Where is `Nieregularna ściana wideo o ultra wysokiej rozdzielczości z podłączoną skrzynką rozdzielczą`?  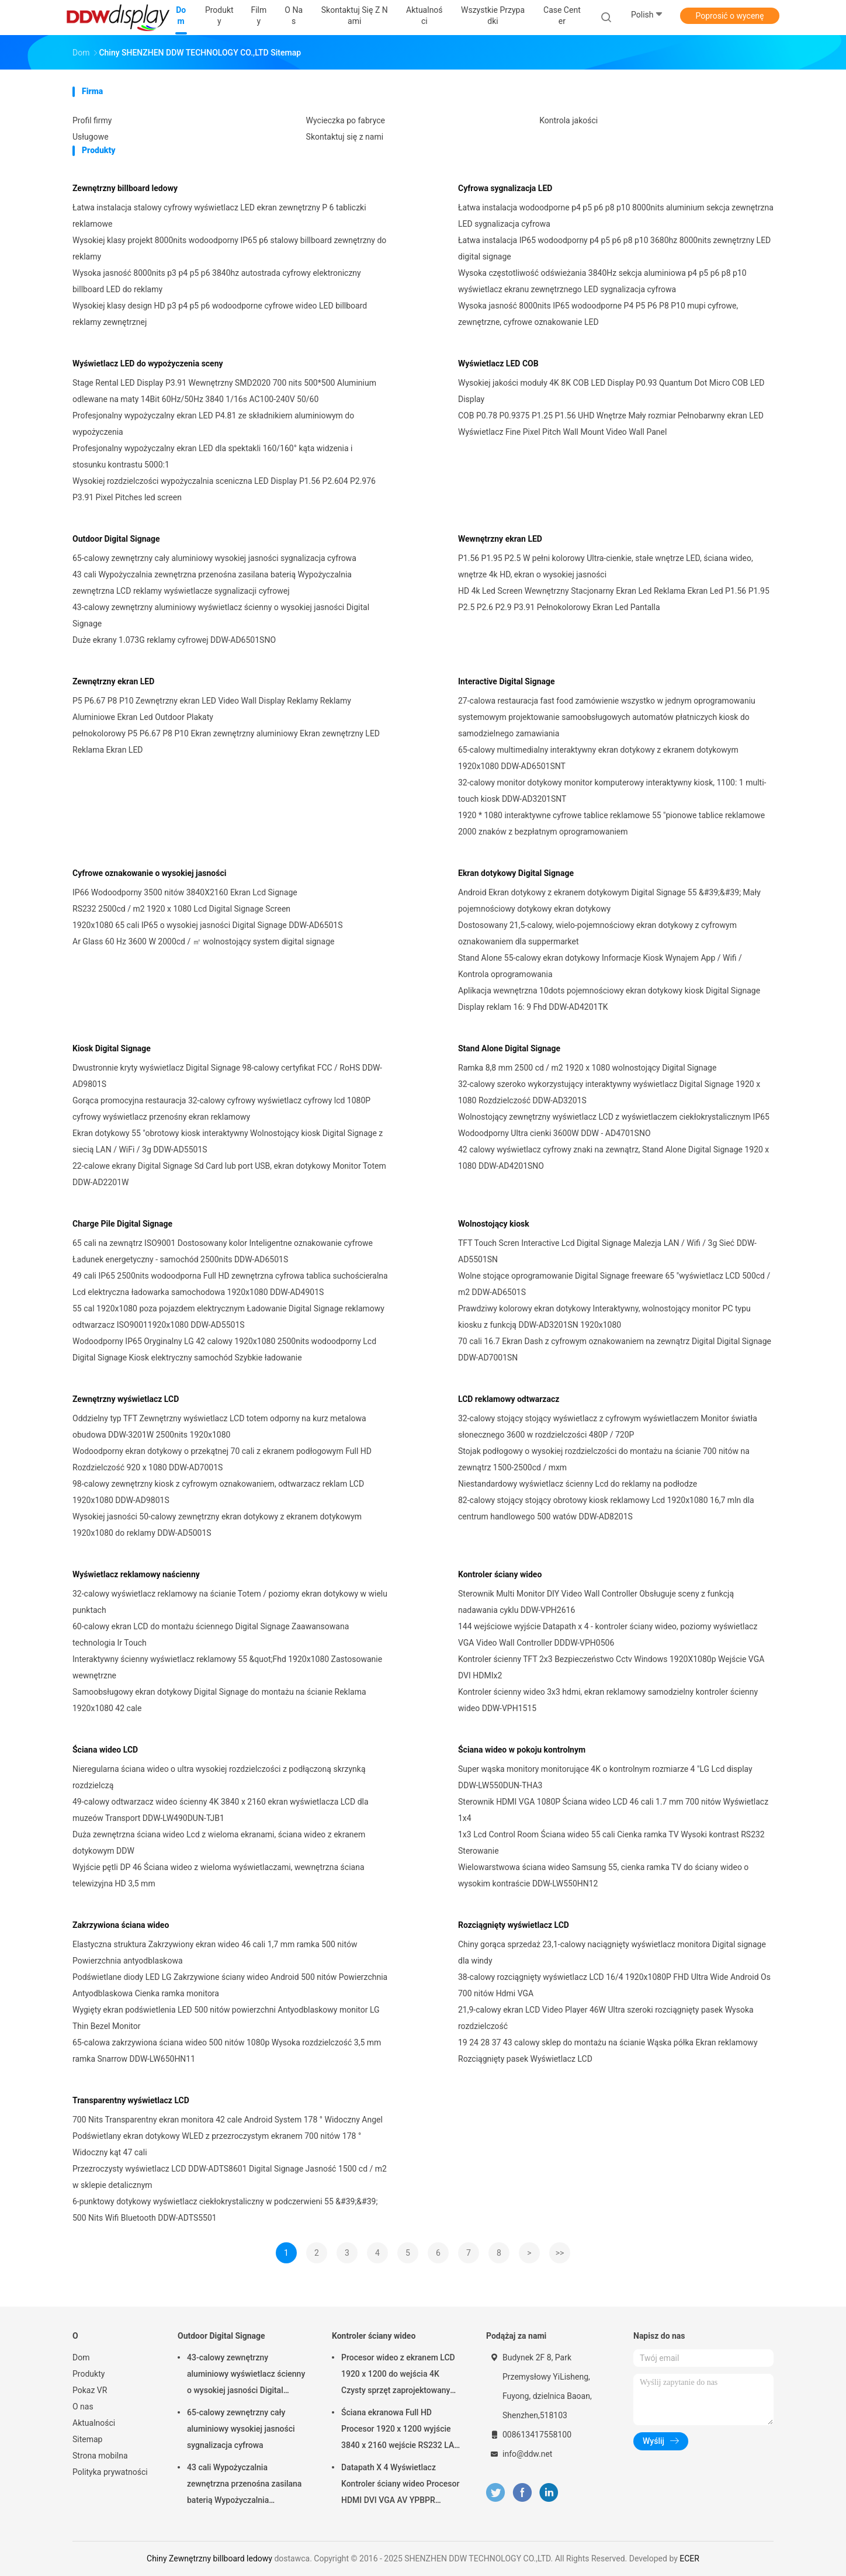 Nieregularna ściana wideo o ultra wysokiej rozdzielczości z podłączoną skrzynką rozdzielczą is located at coordinates (219, 1777).